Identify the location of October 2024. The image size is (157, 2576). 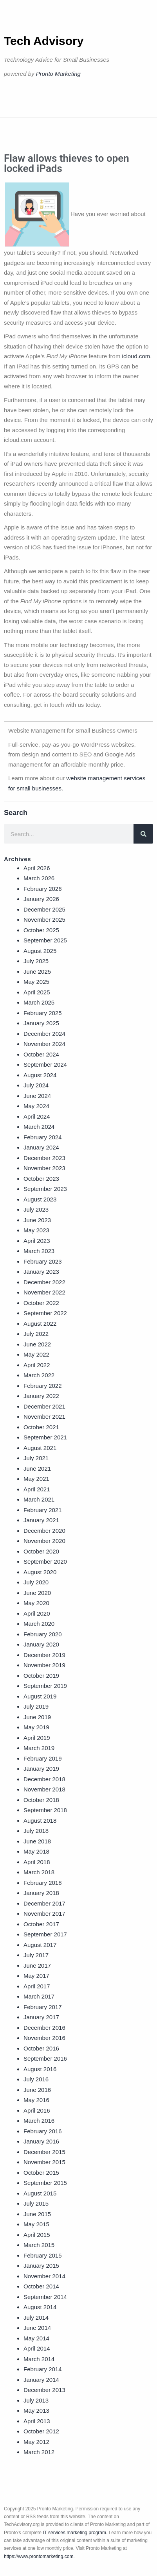
(41, 1054).